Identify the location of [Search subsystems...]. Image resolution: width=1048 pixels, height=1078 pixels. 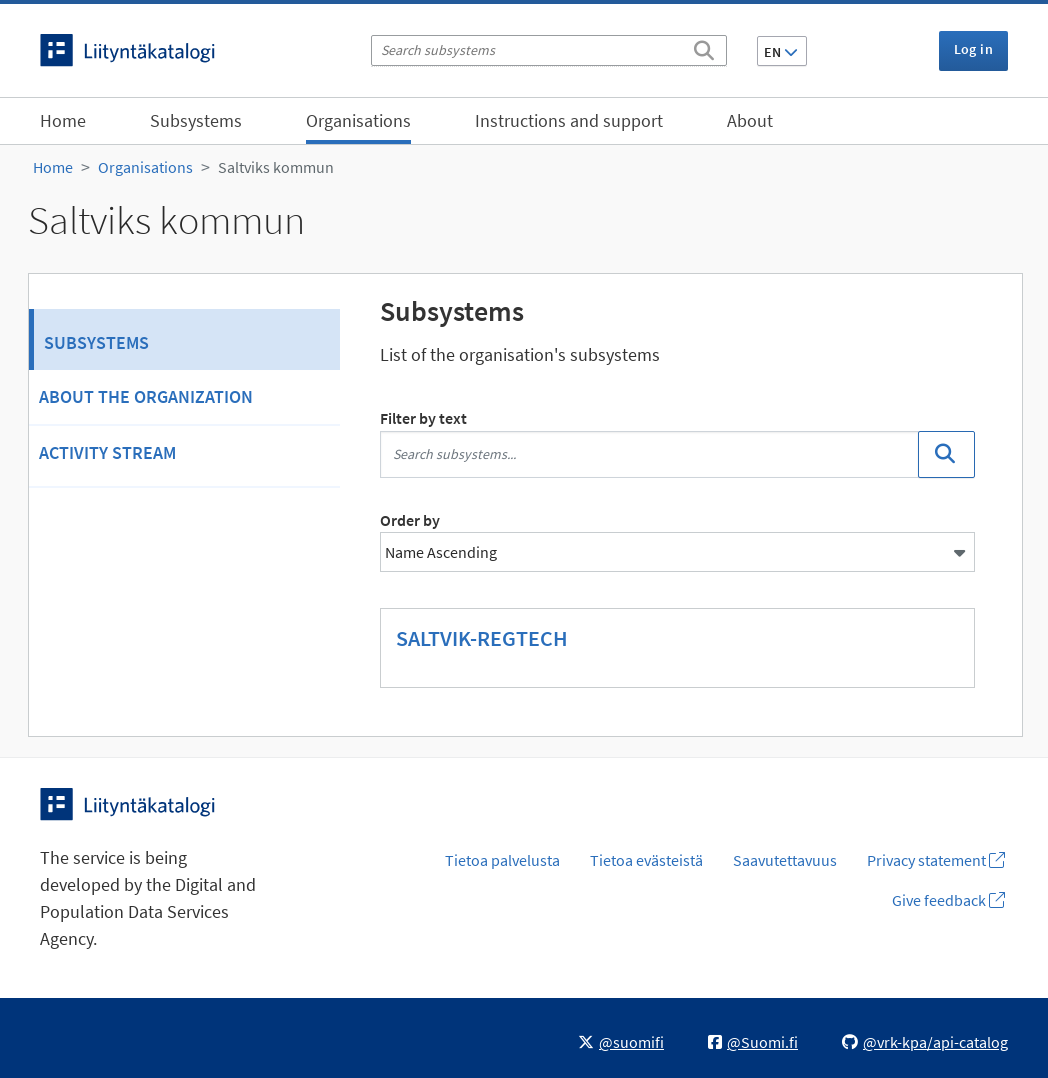
(649, 454).